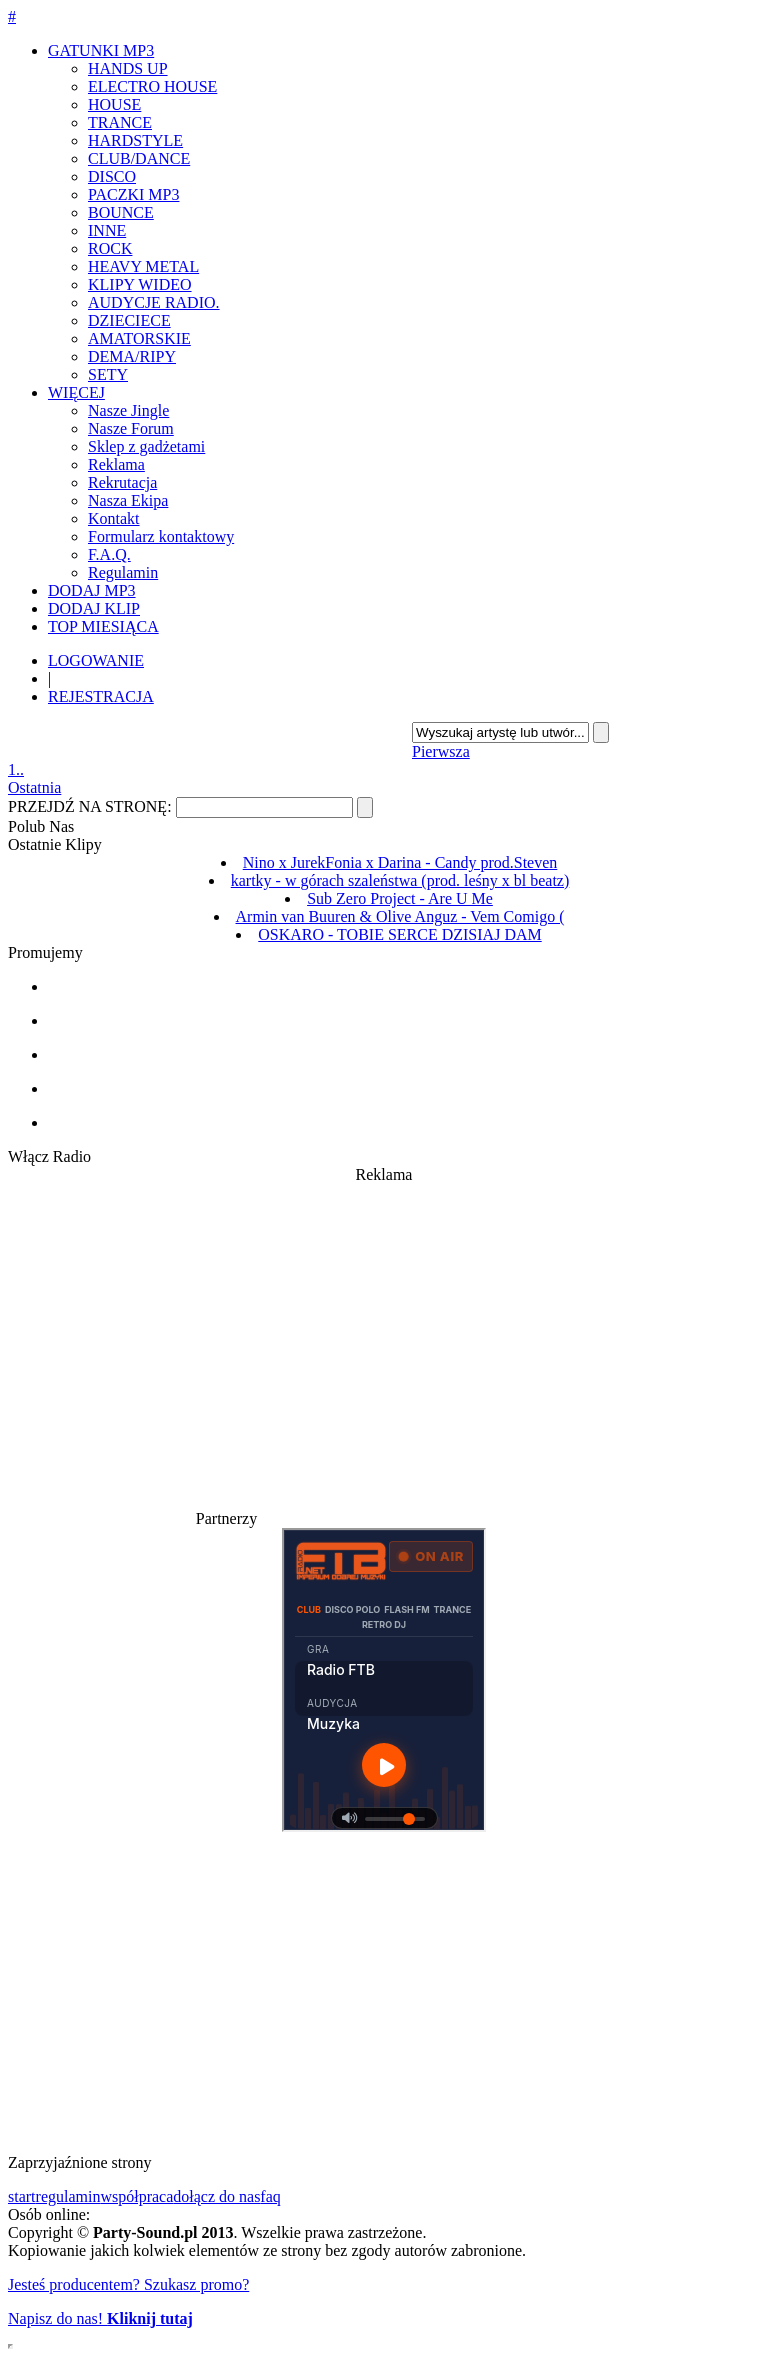 Image resolution: width=768 pixels, height=2357 pixels. What do you see at coordinates (161, 536) in the screenshot?
I see `Formularz kontaktowy` at bounding box center [161, 536].